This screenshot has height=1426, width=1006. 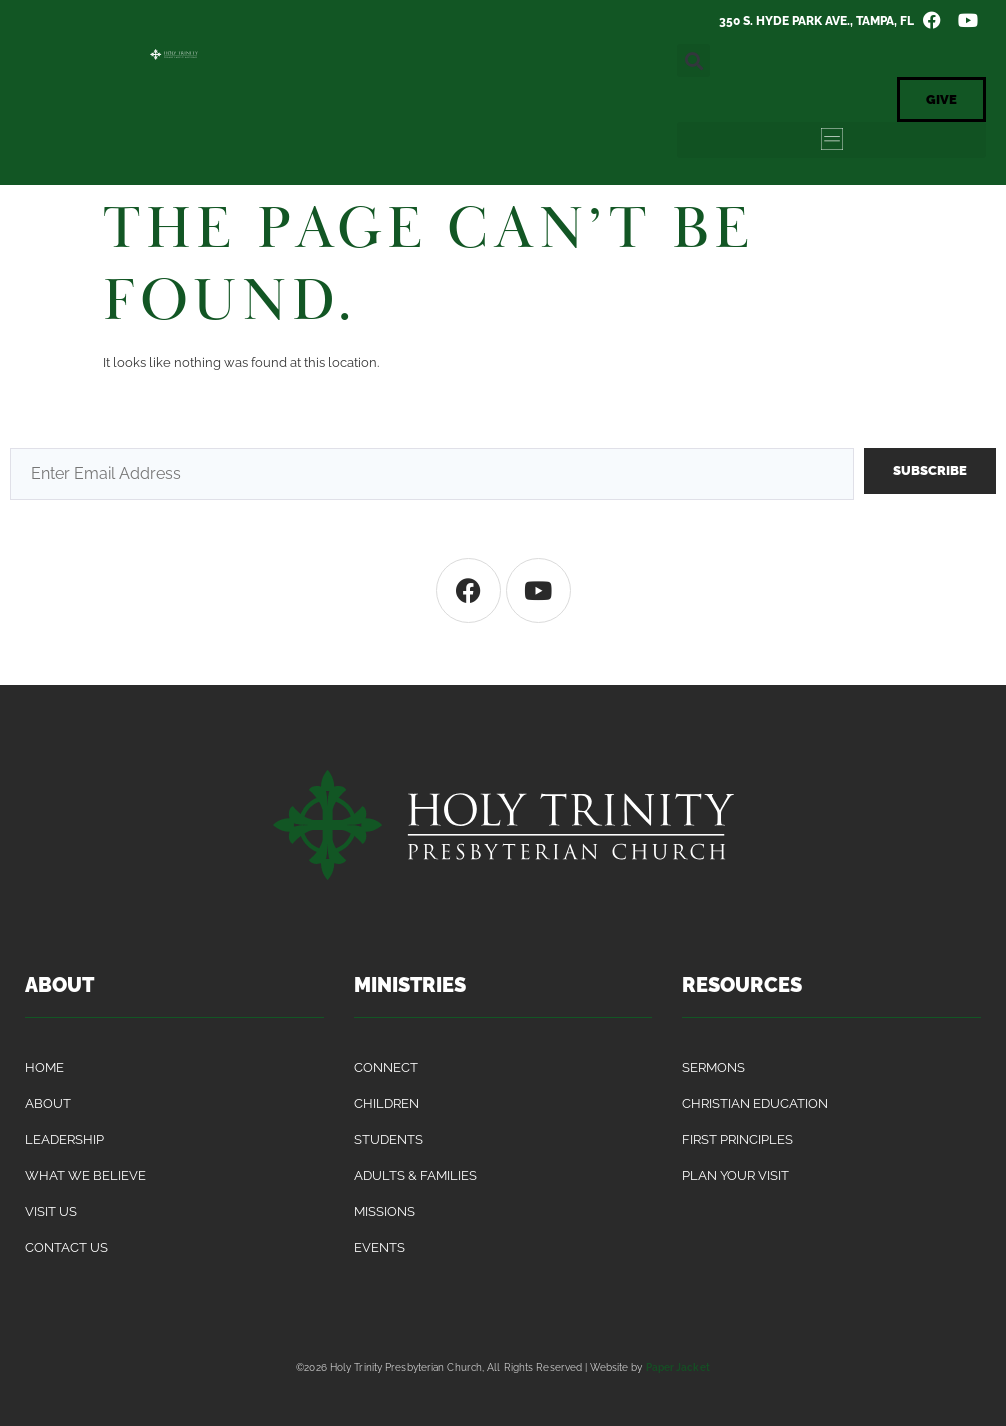 I want to click on Sermons, so click(x=713, y=1067).